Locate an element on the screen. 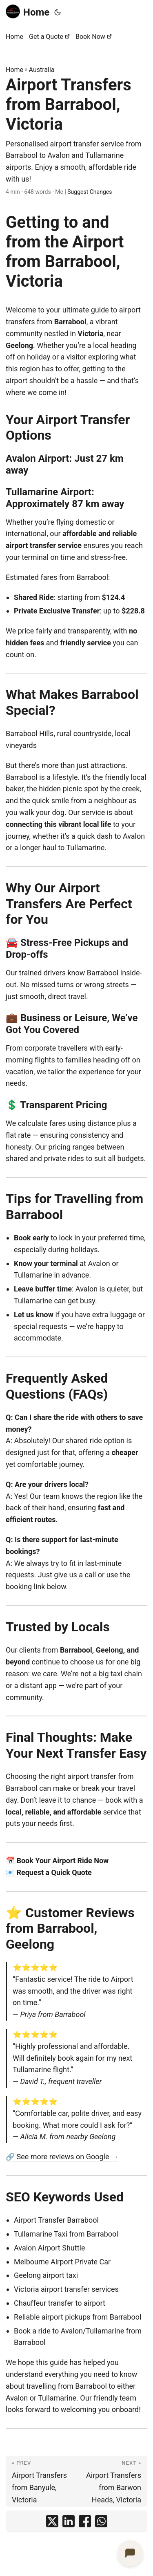 Image resolution: width=153 pixels, height=2576 pixels. 🔗 See more reviews on Google → is located at coordinates (62, 2156).